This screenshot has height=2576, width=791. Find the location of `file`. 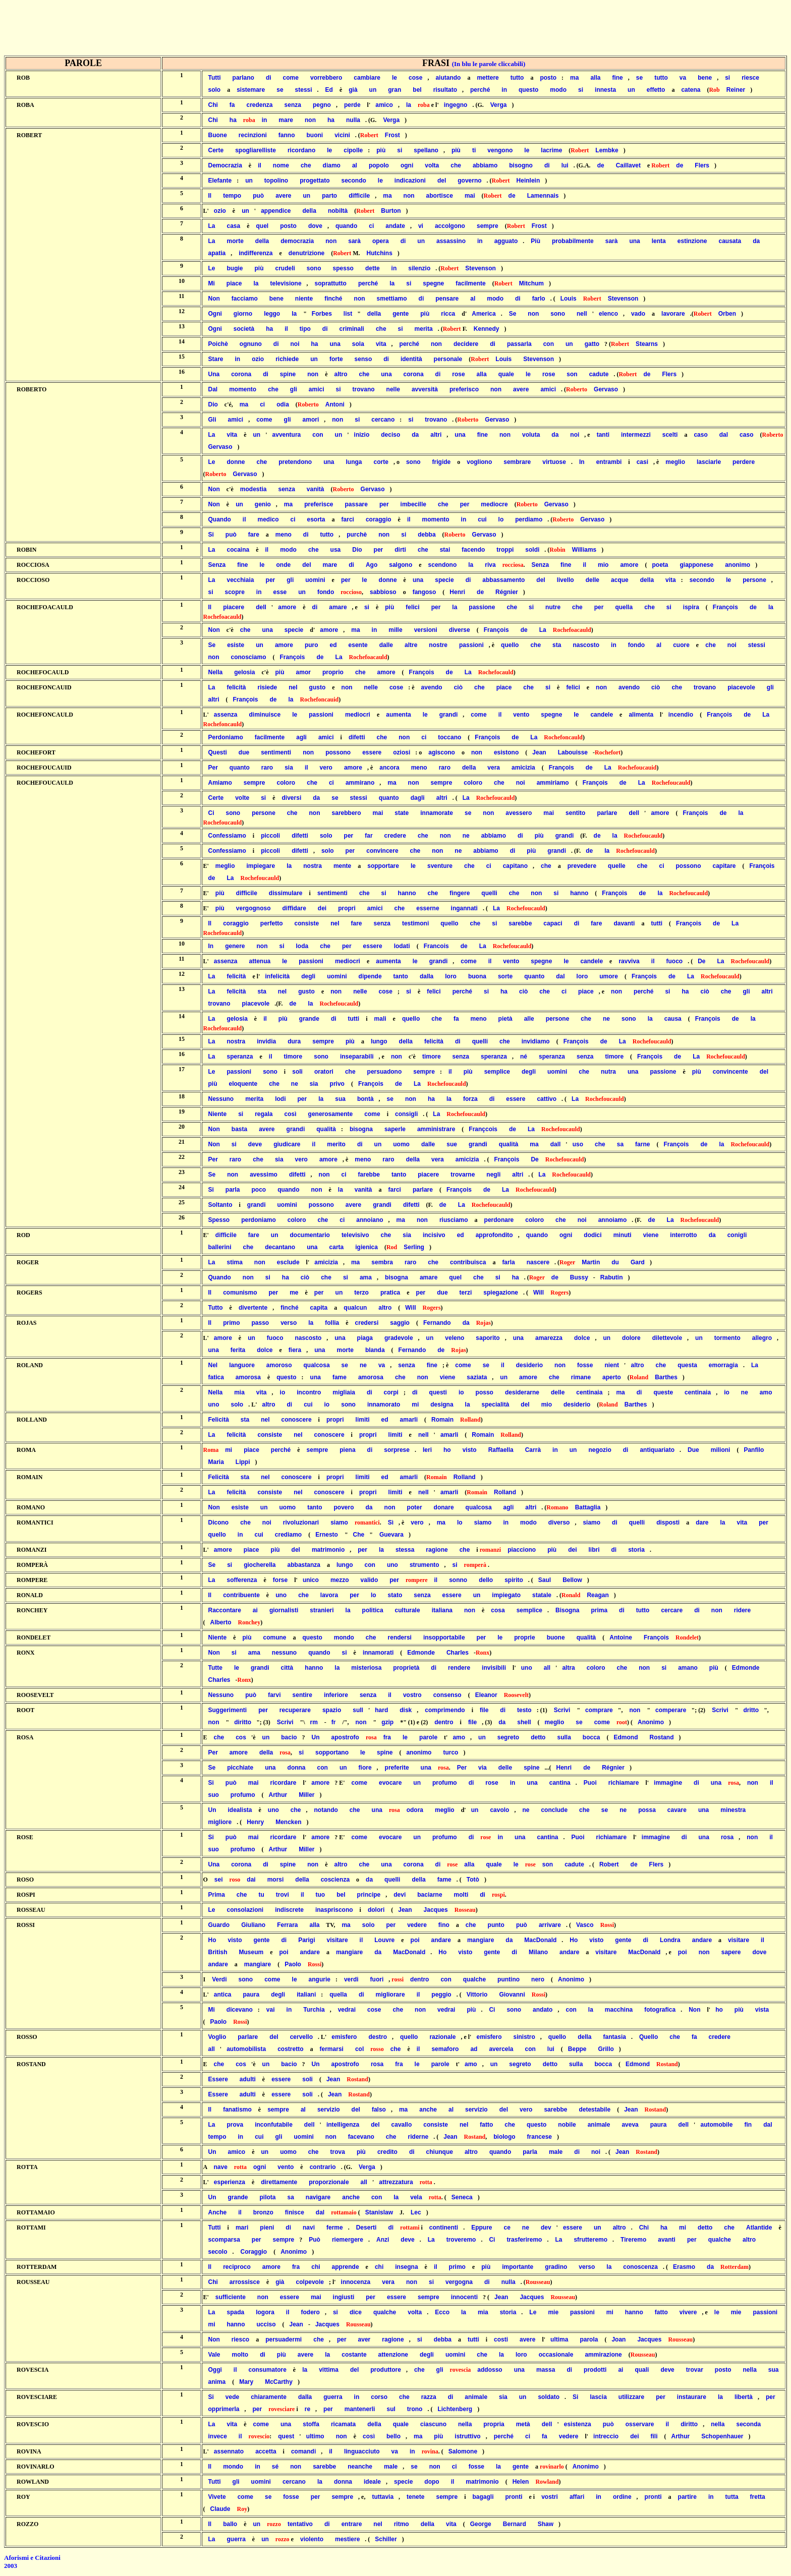

file is located at coordinates (484, 1710).